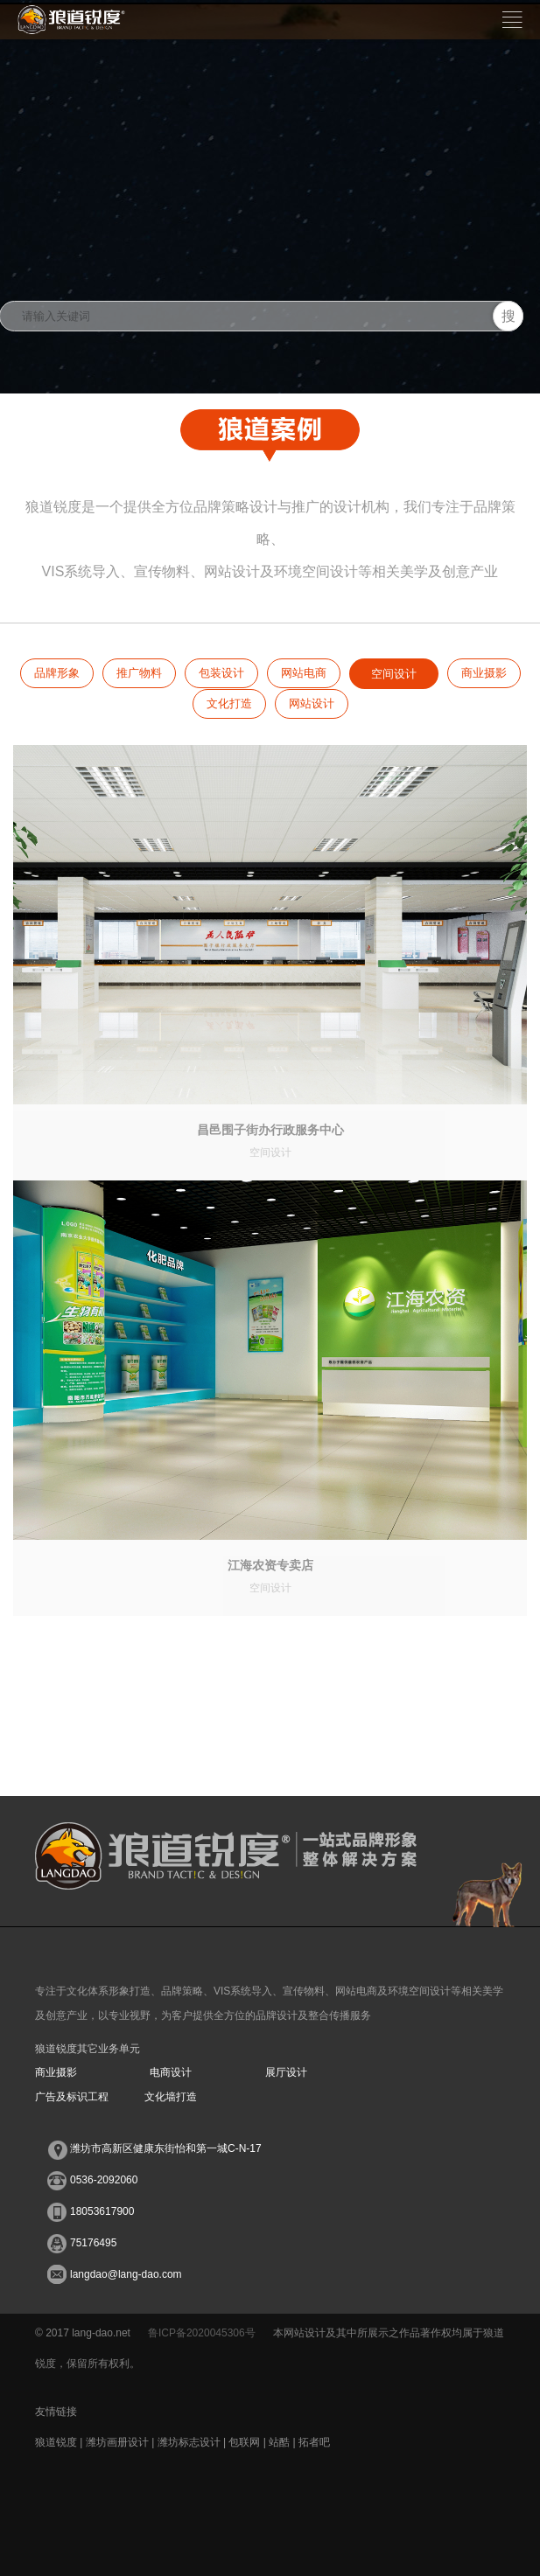 Image resolution: width=540 pixels, height=2576 pixels. Describe the element at coordinates (193, 2442) in the screenshot. I see `潍坊标志设计 |` at that location.